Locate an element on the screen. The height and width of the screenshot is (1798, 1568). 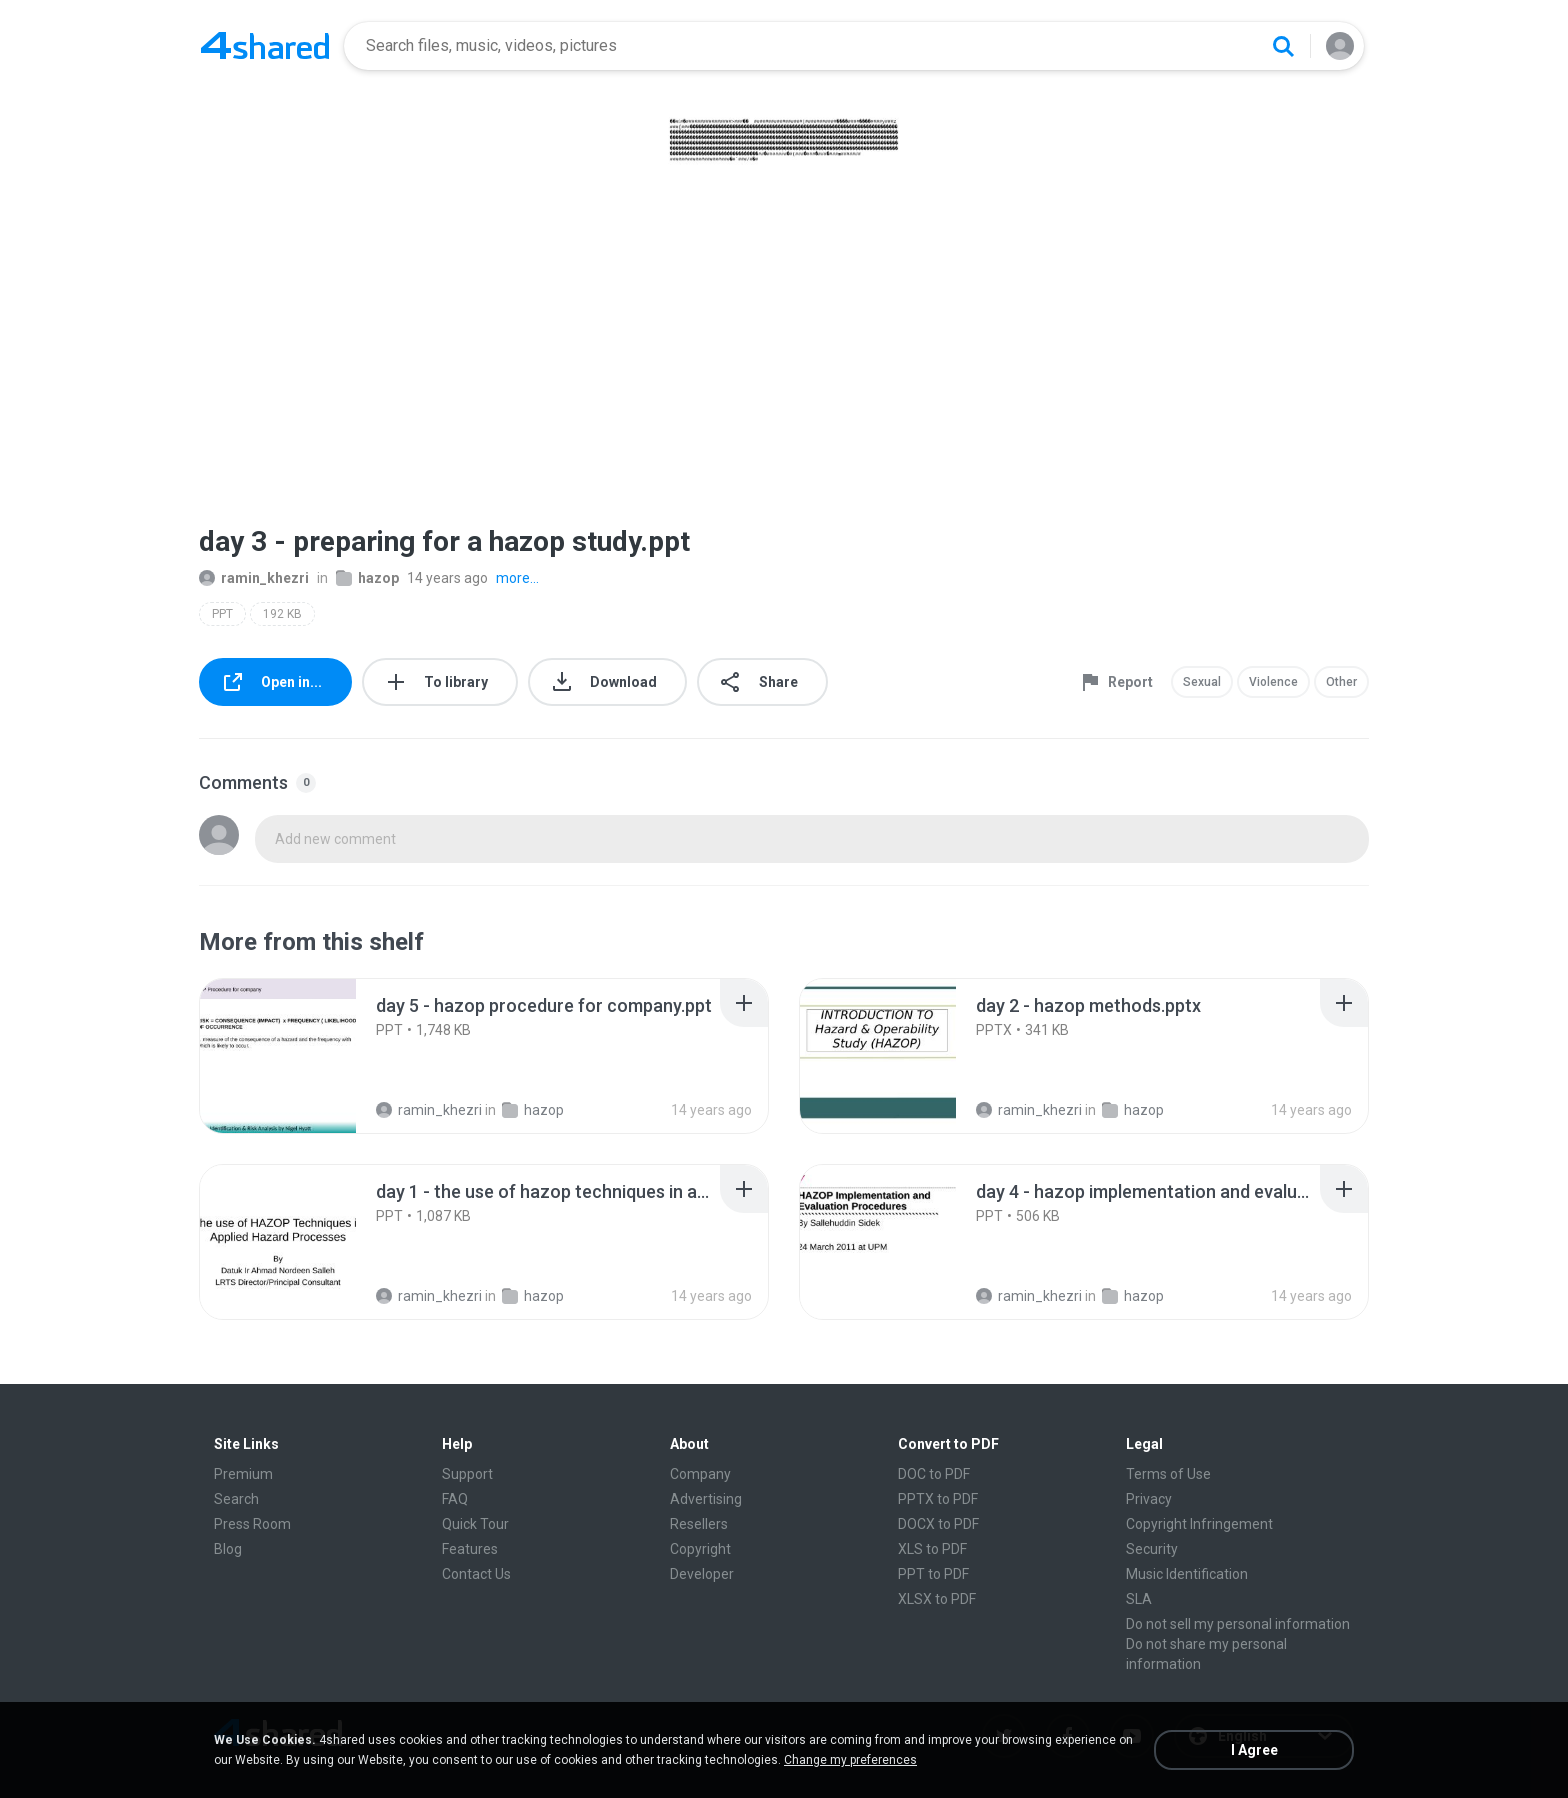
PPTX to PDF is located at coordinates (938, 1499).